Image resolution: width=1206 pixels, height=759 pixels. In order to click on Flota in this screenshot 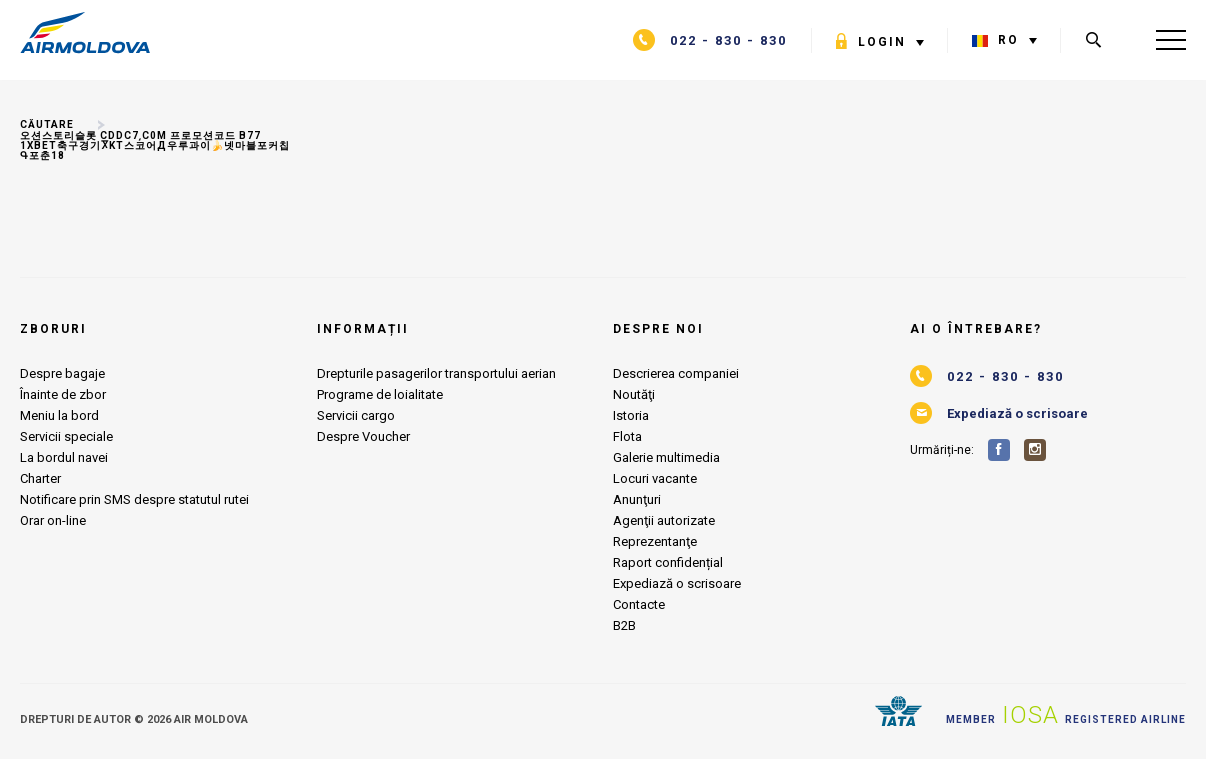, I will do `click(627, 436)`.